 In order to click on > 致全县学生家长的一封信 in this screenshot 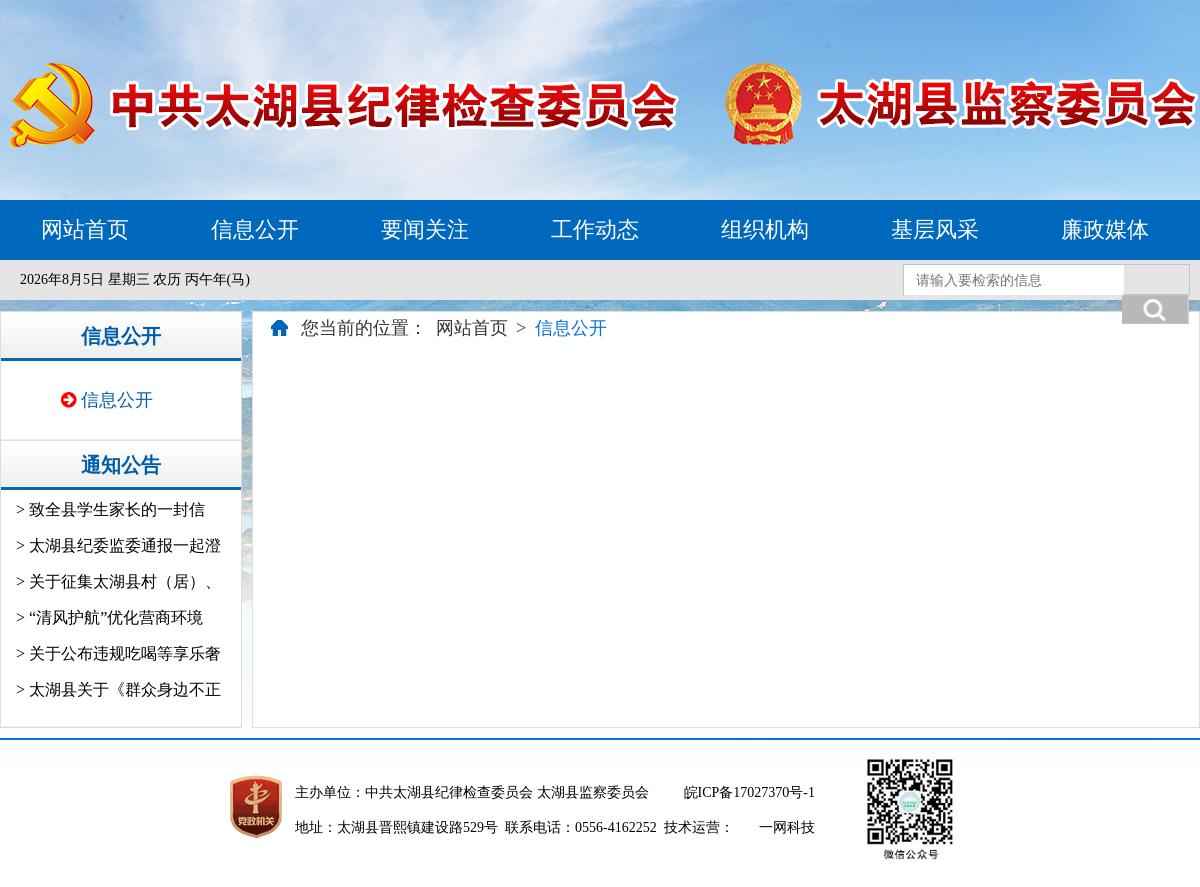, I will do `click(110, 509)`.